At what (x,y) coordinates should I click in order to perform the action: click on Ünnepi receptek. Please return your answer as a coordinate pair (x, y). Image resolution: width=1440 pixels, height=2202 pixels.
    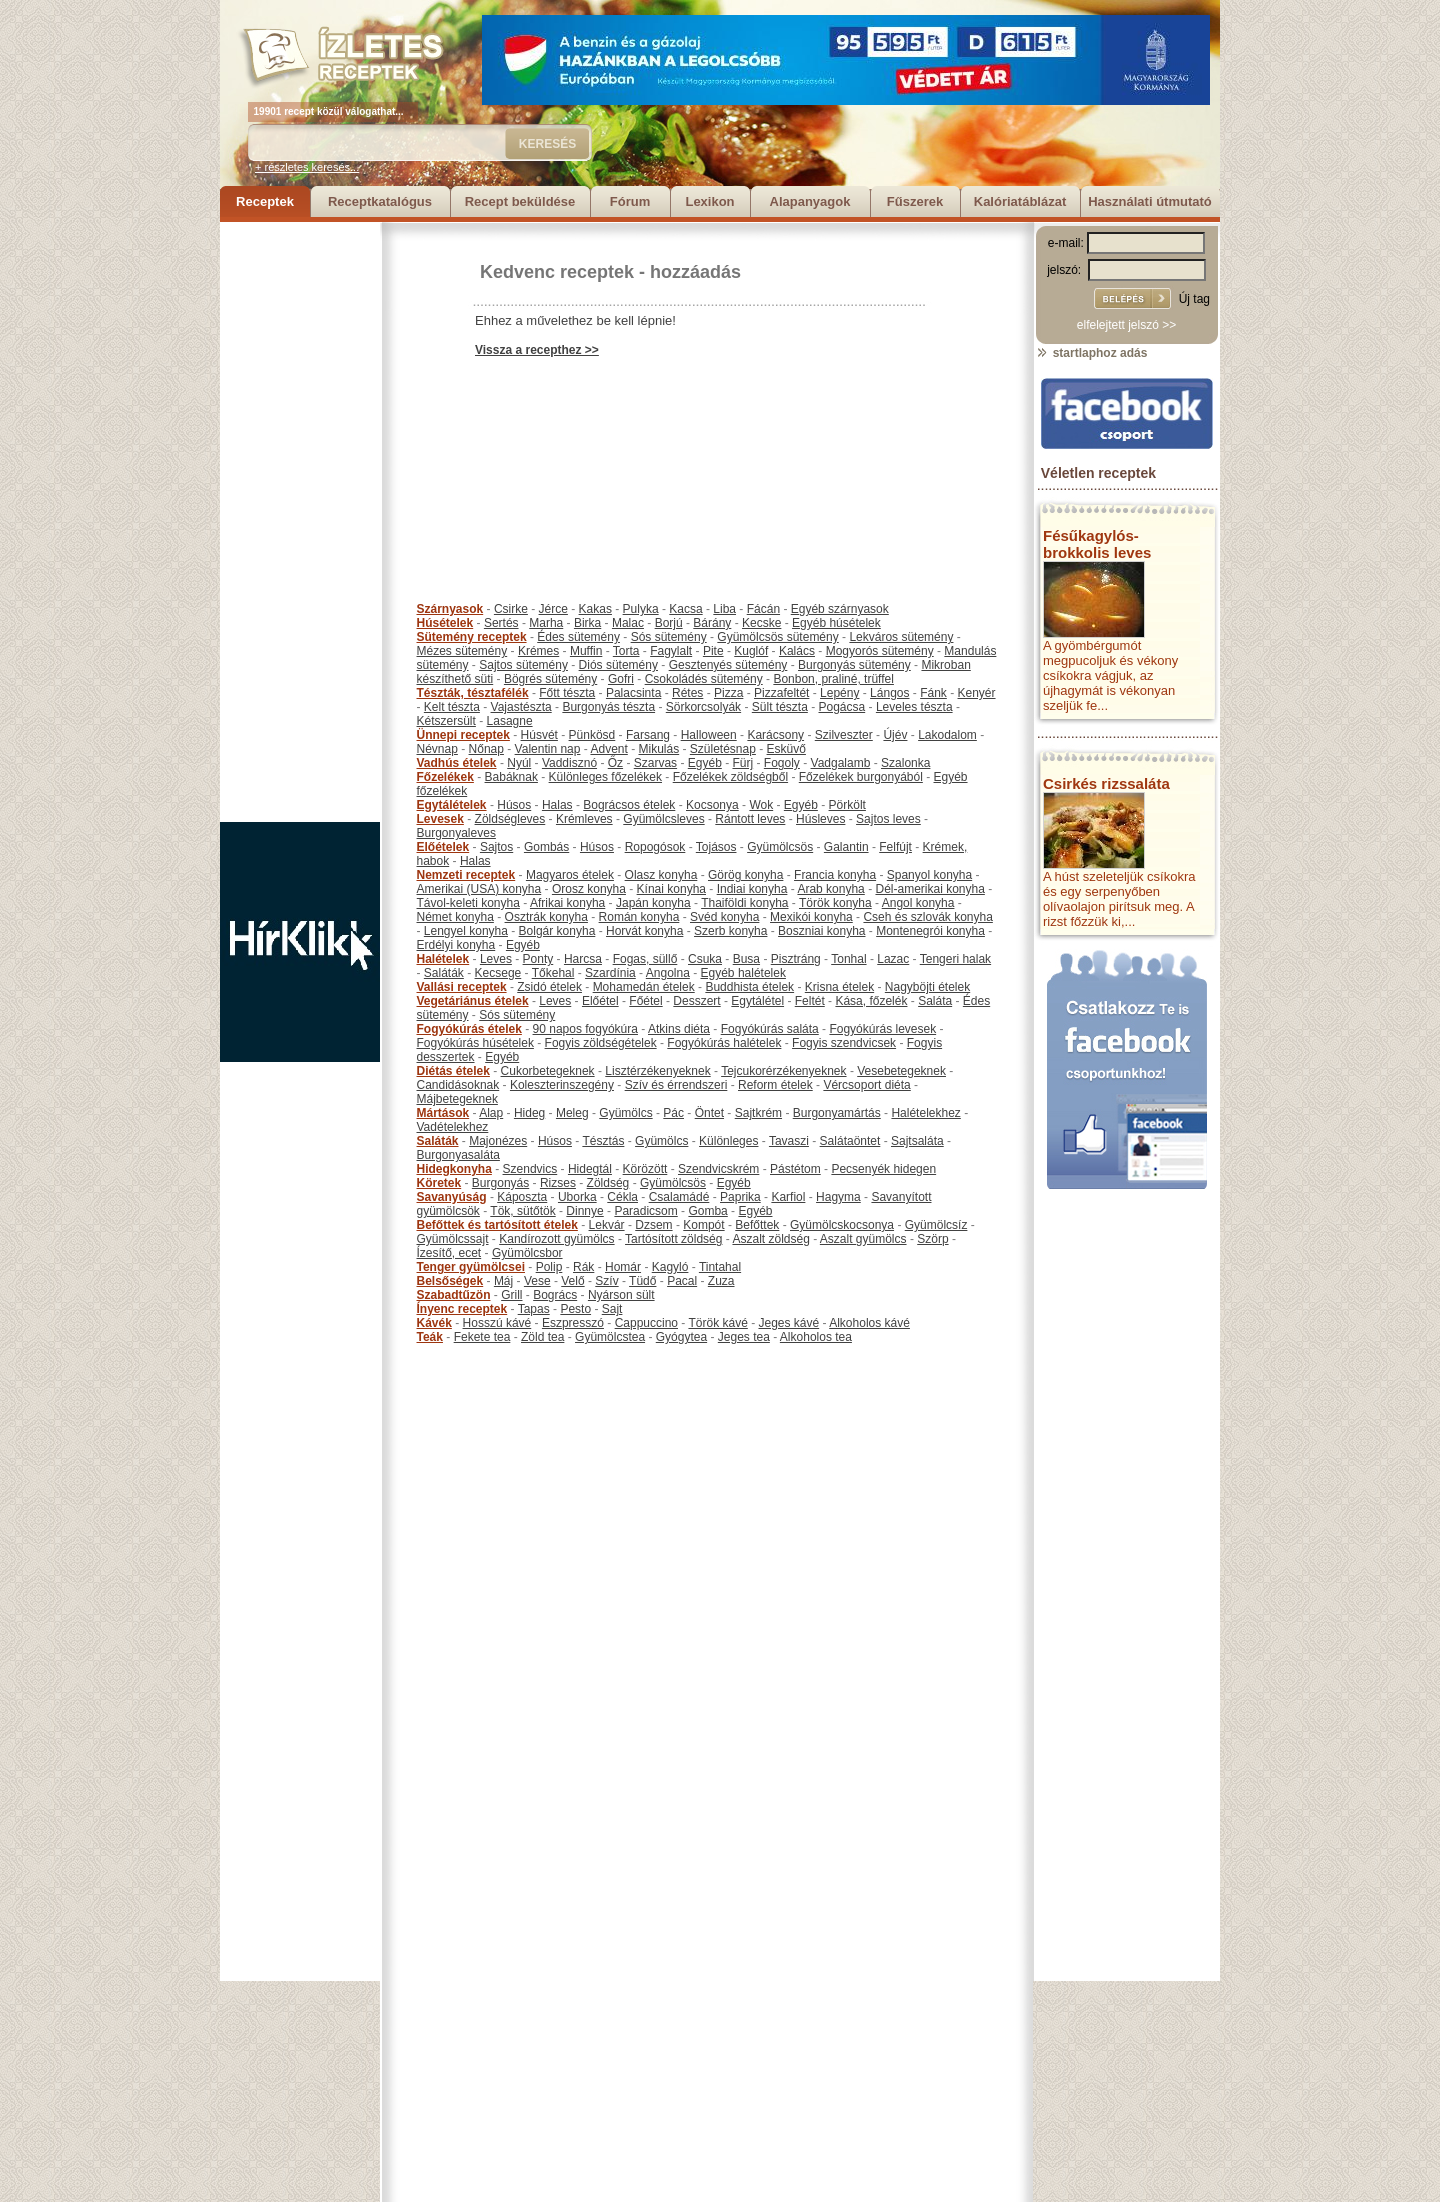
    Looking at the image, I should click on (463, 735).